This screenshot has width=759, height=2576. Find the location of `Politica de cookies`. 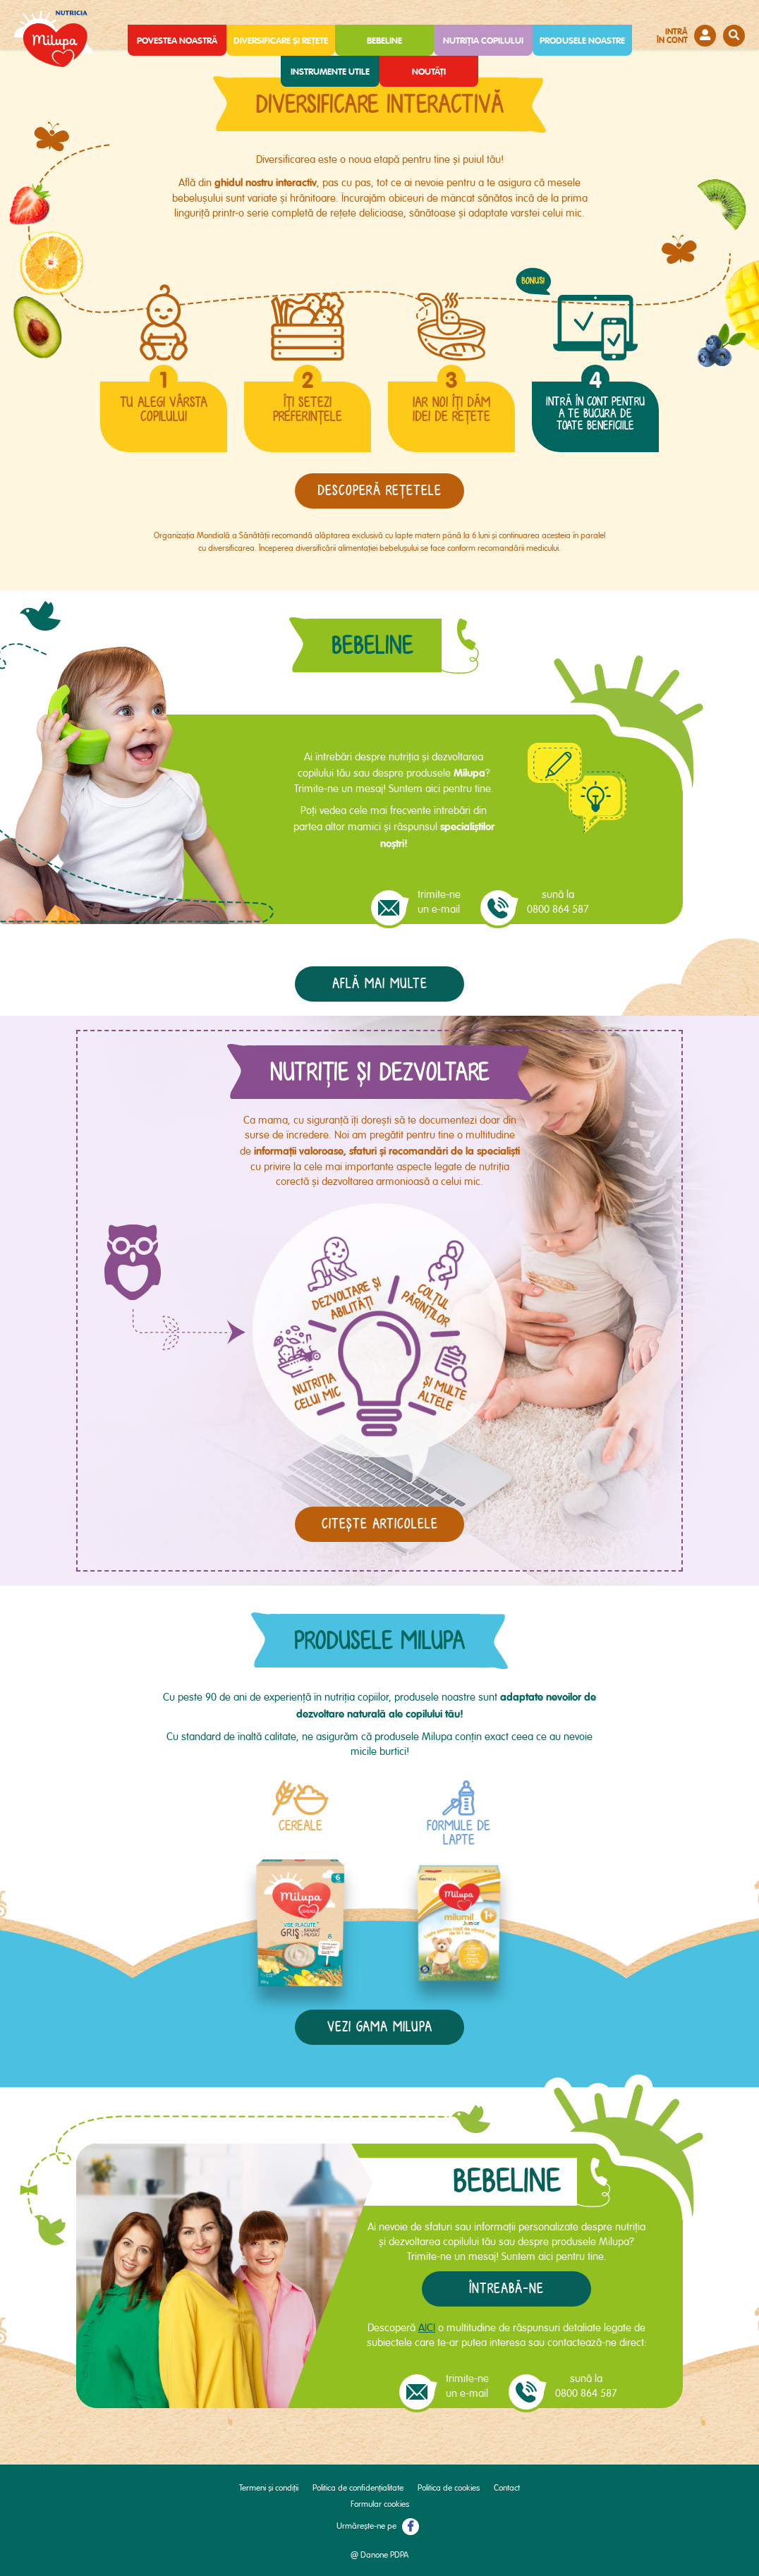

Politica de cookies is located at coordinates (449, 2488).